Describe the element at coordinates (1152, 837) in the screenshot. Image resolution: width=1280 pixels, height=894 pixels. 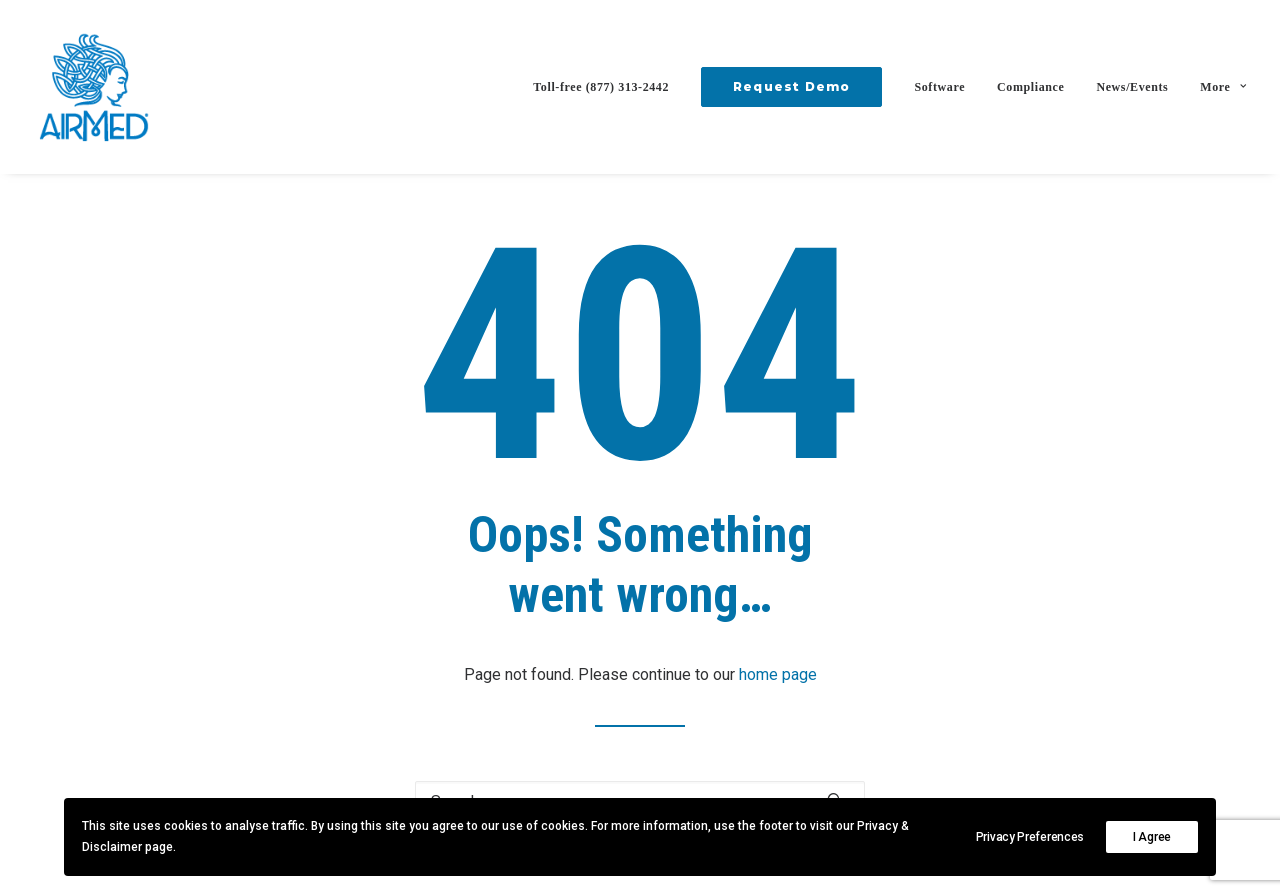
I see `I Agree` at that location.